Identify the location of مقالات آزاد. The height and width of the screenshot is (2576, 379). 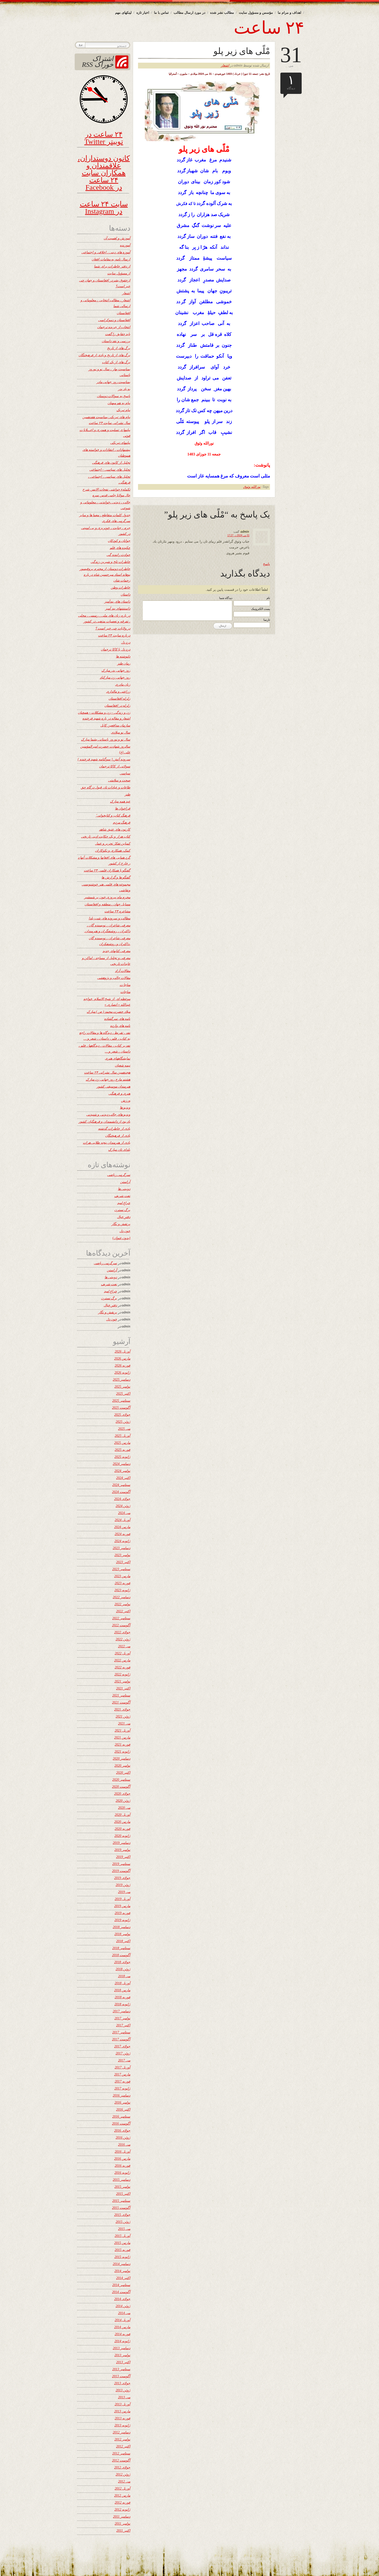
(123, 971).